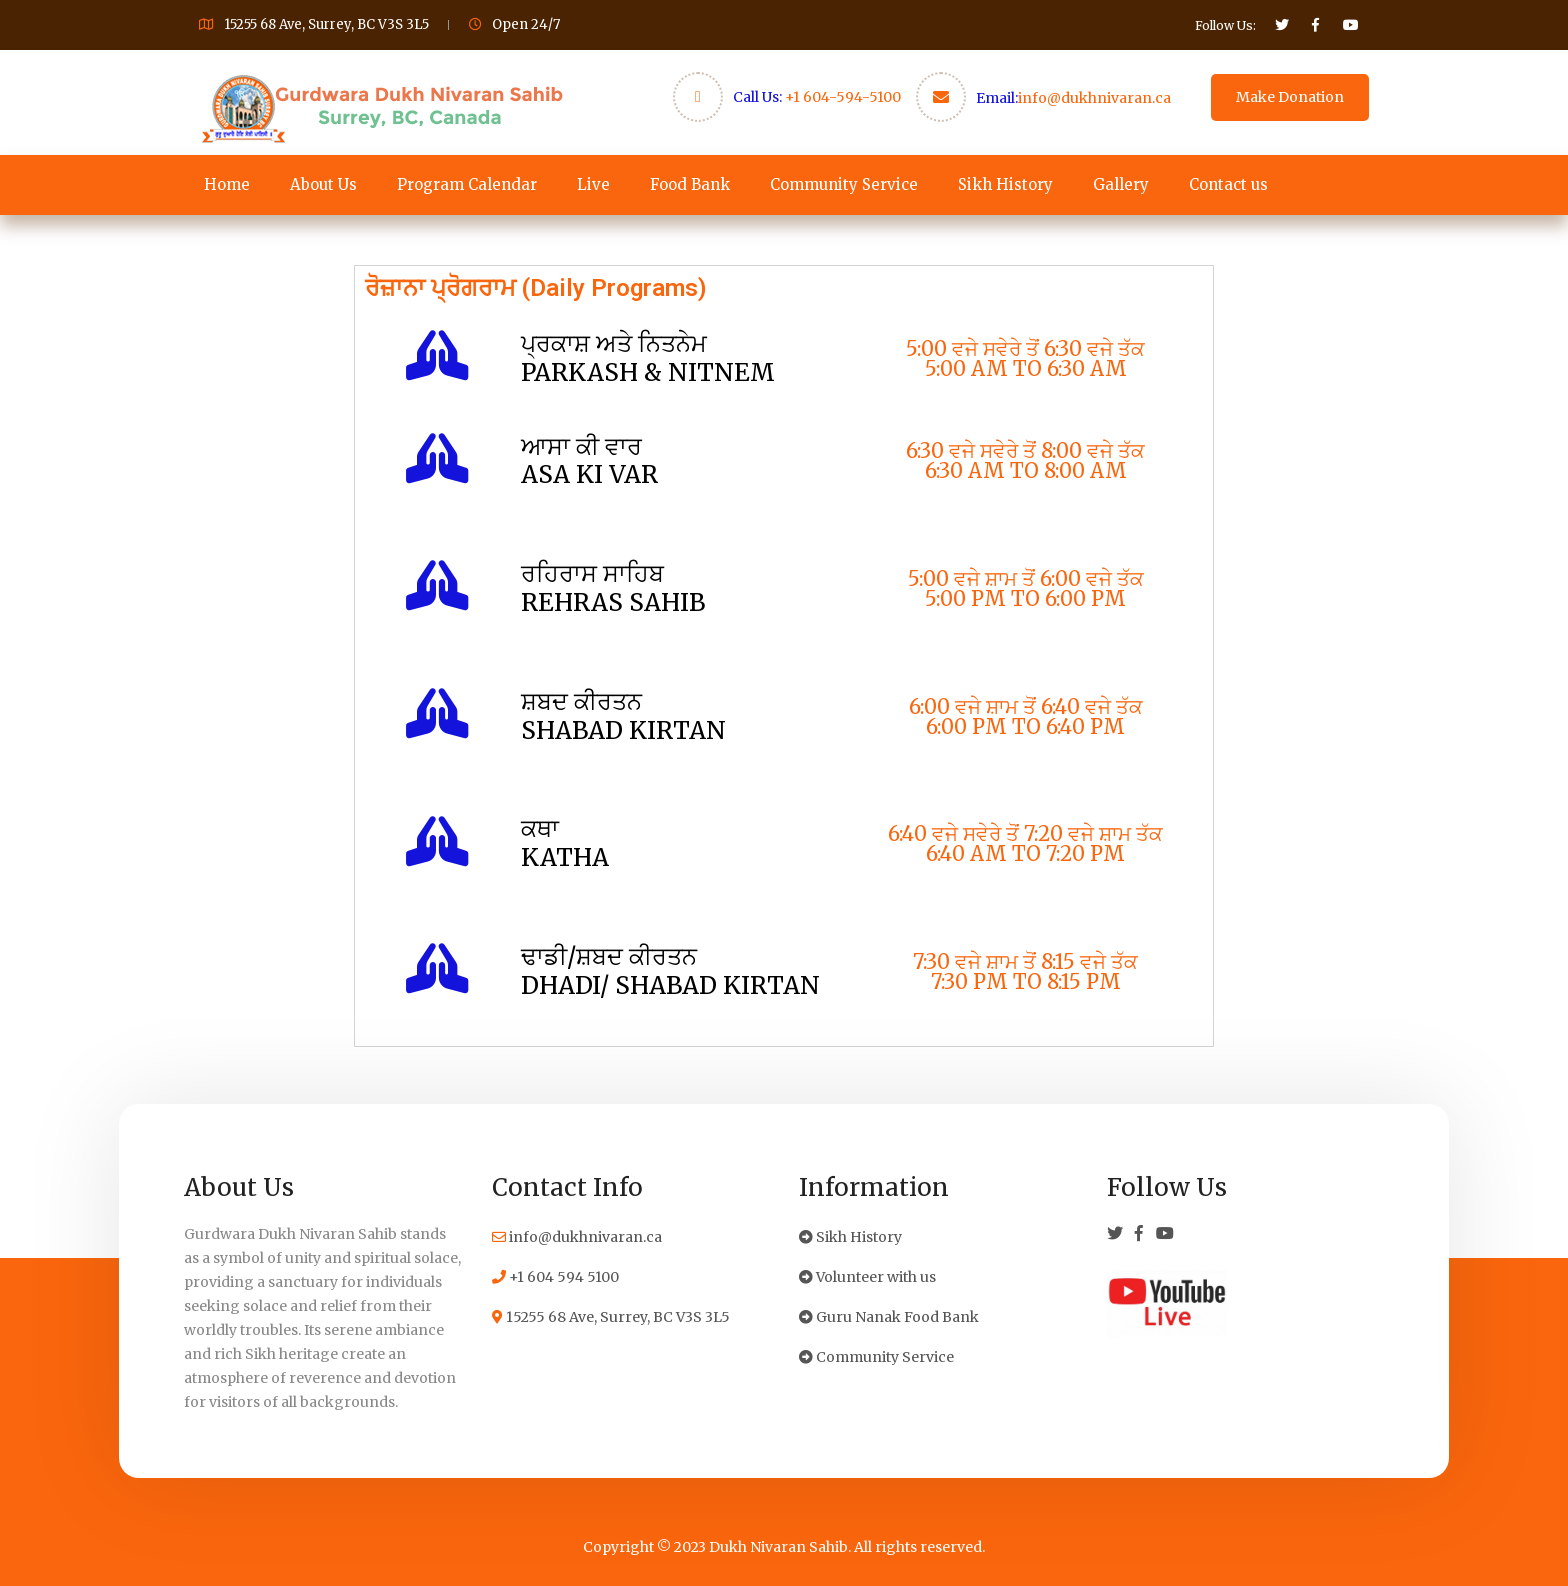 The height and width of the screenshot is (1586, 1568). I want to click on 15255 68 Ave, Surrey, BC V3S 3L5, so click(611, 1317).